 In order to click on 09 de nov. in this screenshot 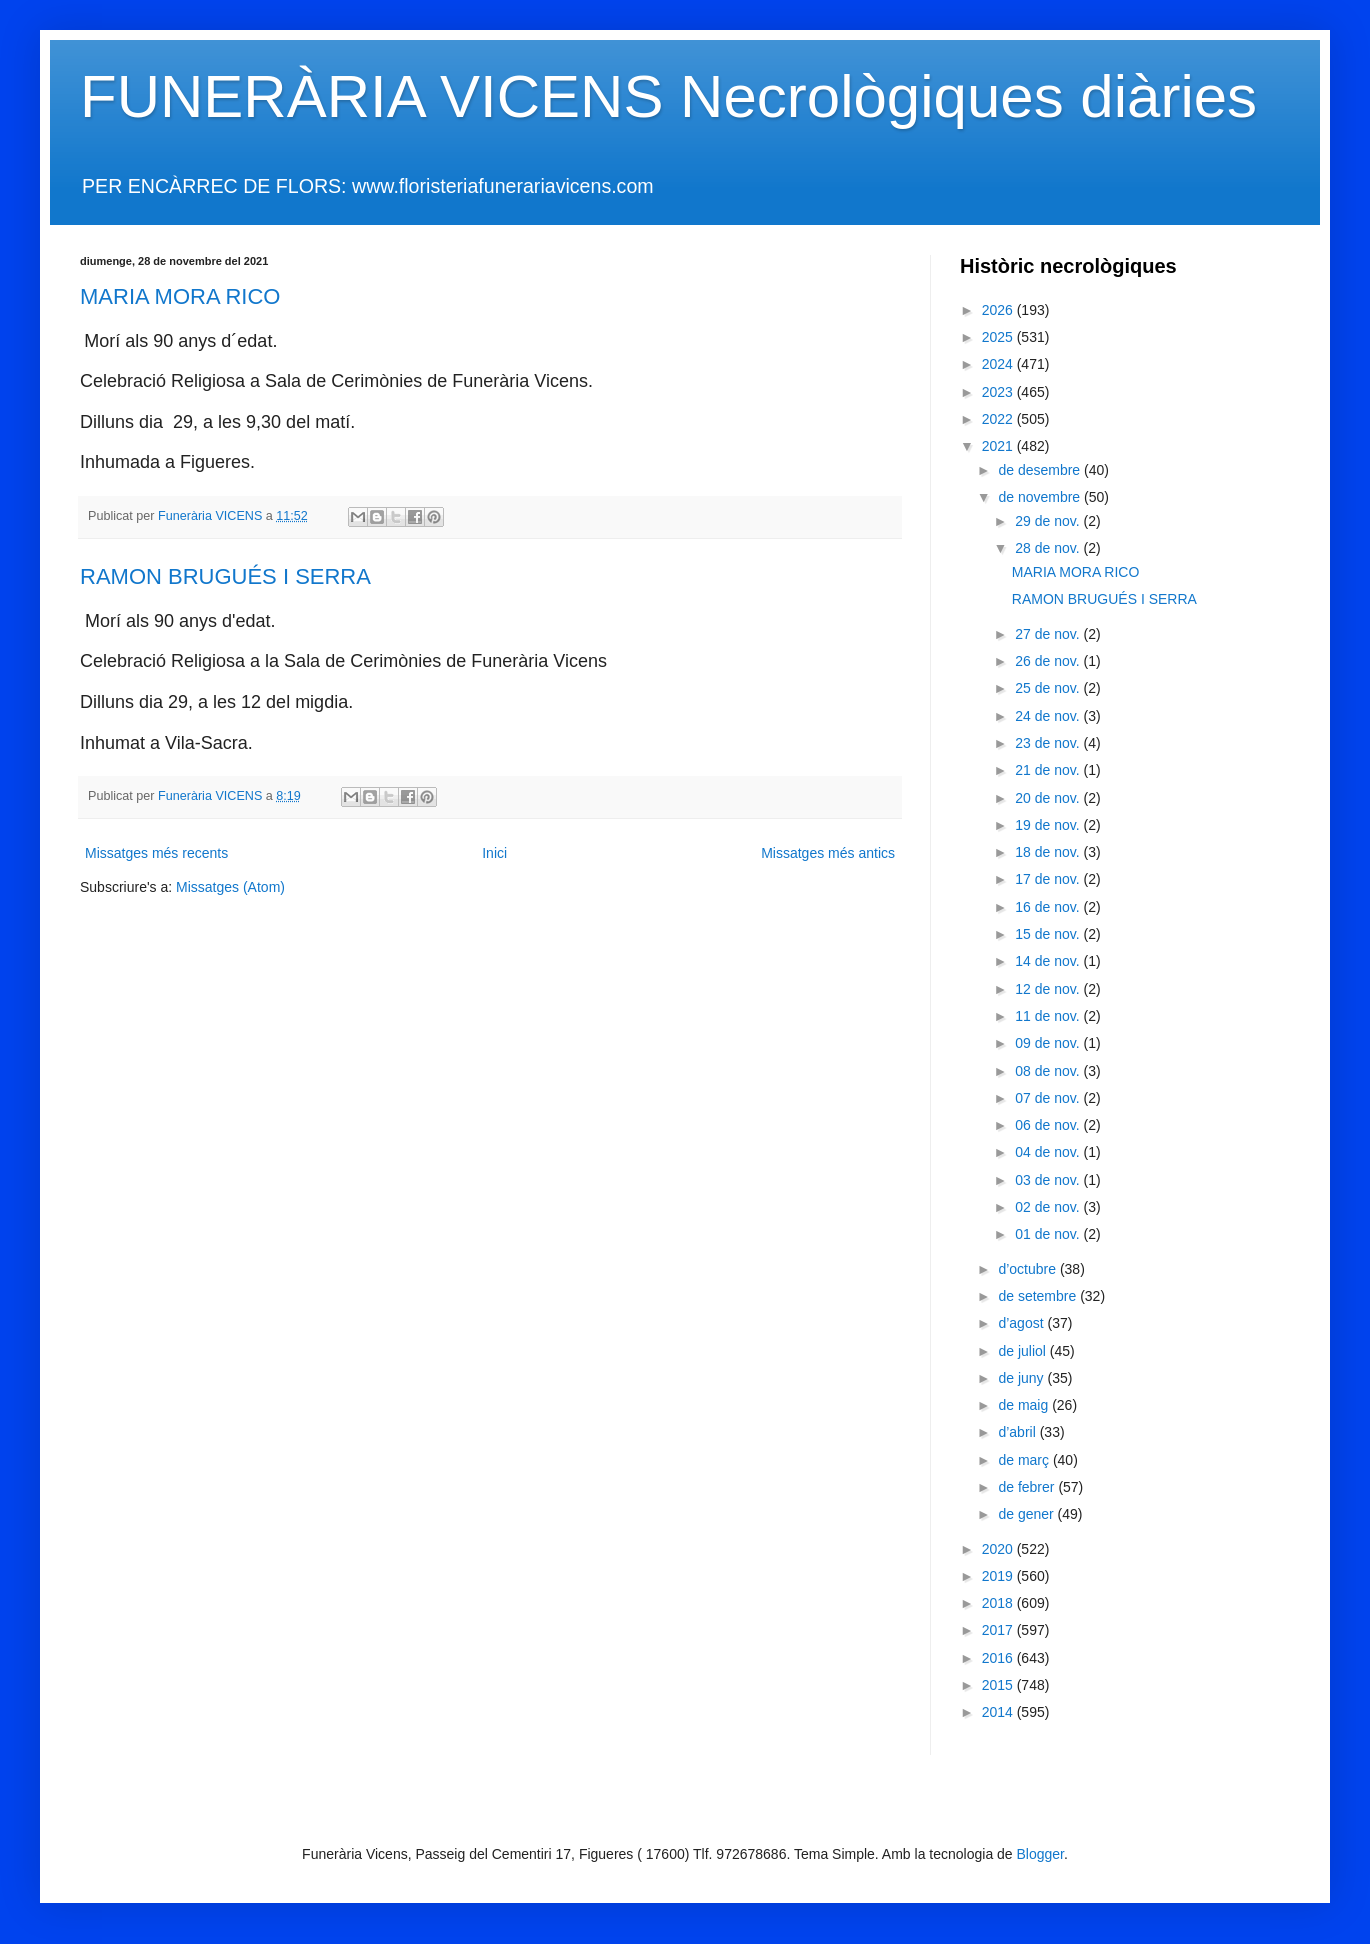, I will do `click(1049, 1043)`.